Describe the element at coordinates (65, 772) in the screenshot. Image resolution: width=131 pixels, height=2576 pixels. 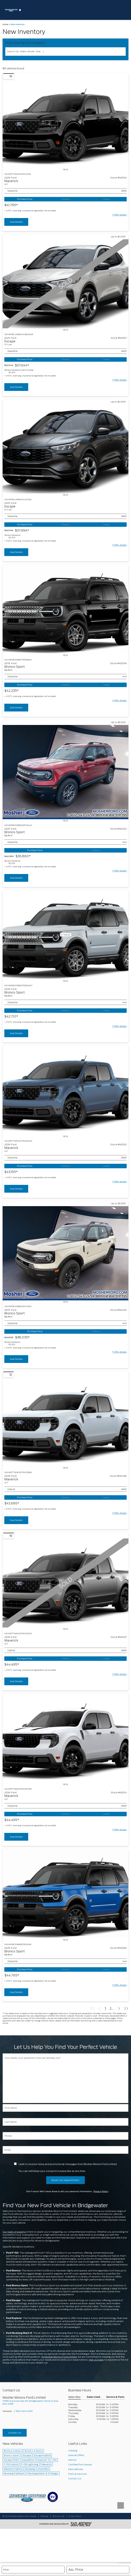
I see `[Vehicle 2025 Ford Bronco Sport Big Bend]` at that location.